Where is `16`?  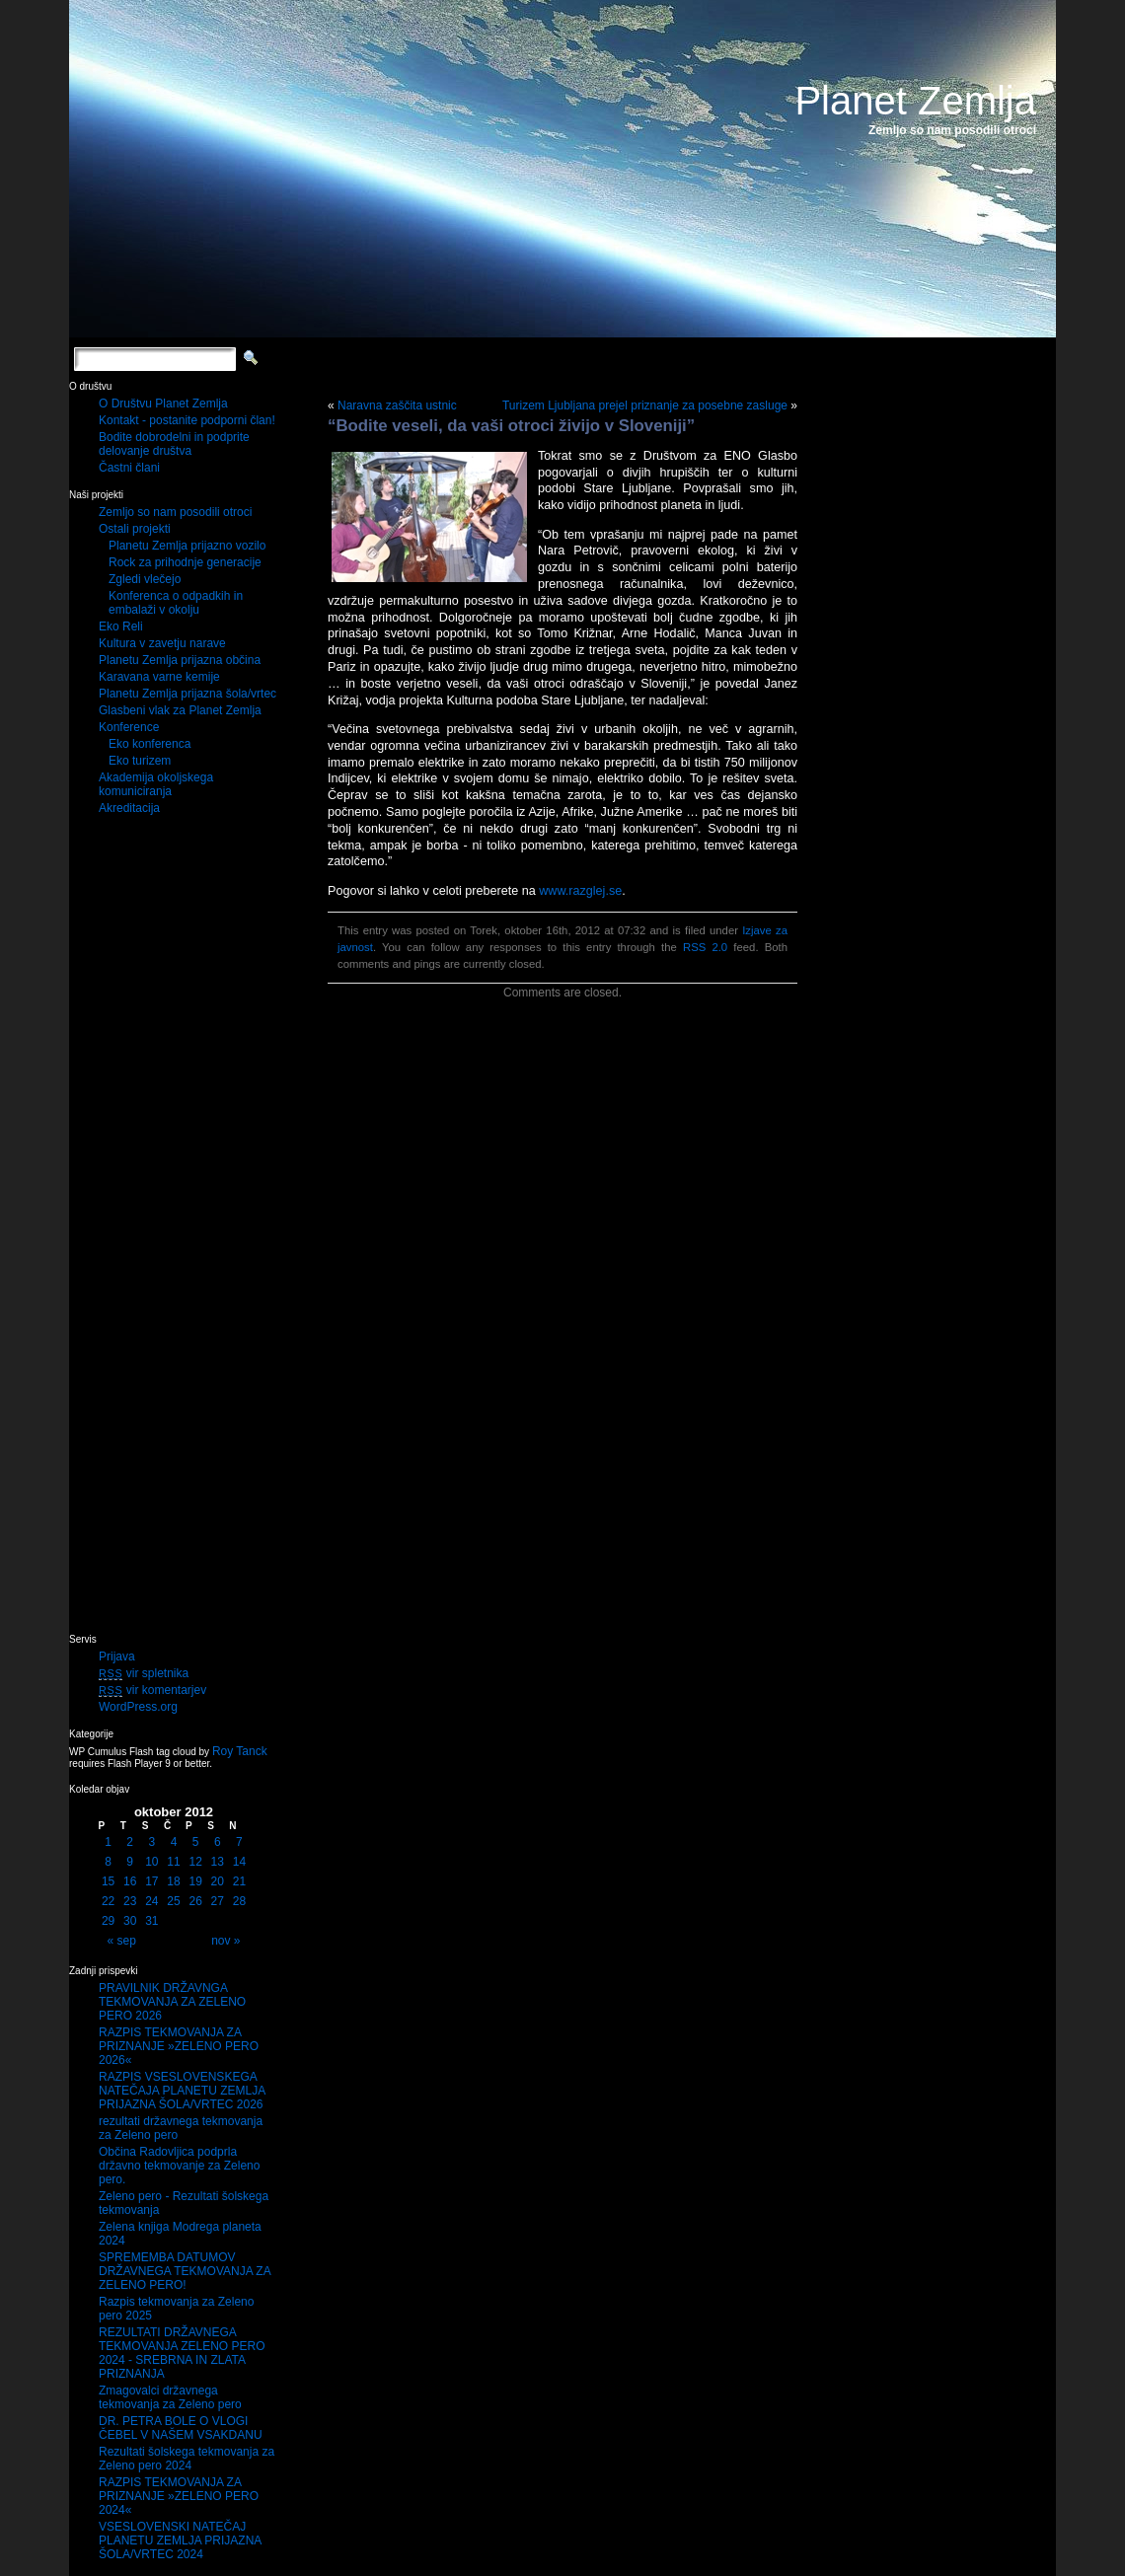
16 is located at coordinates (129, 1881).